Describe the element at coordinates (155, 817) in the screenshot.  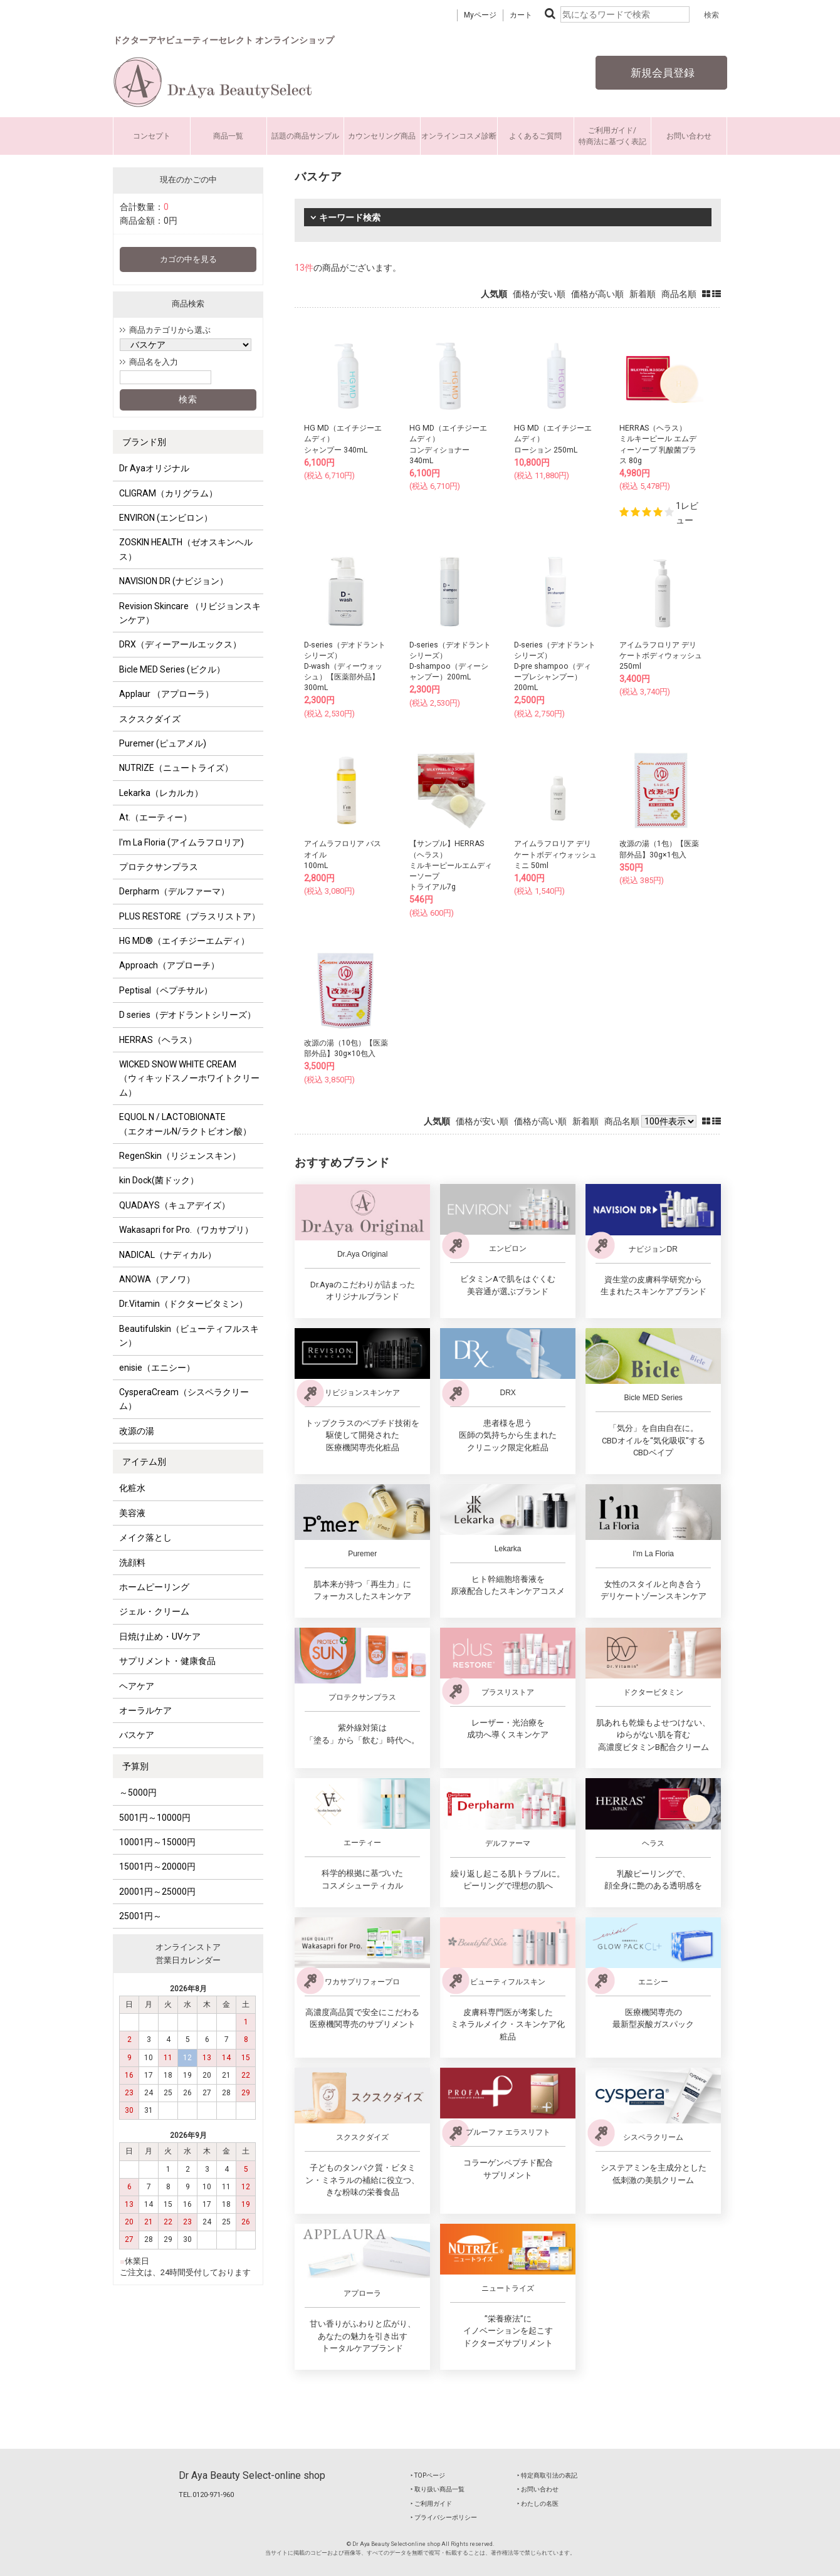
I see `At.（エーティー）` at that location.